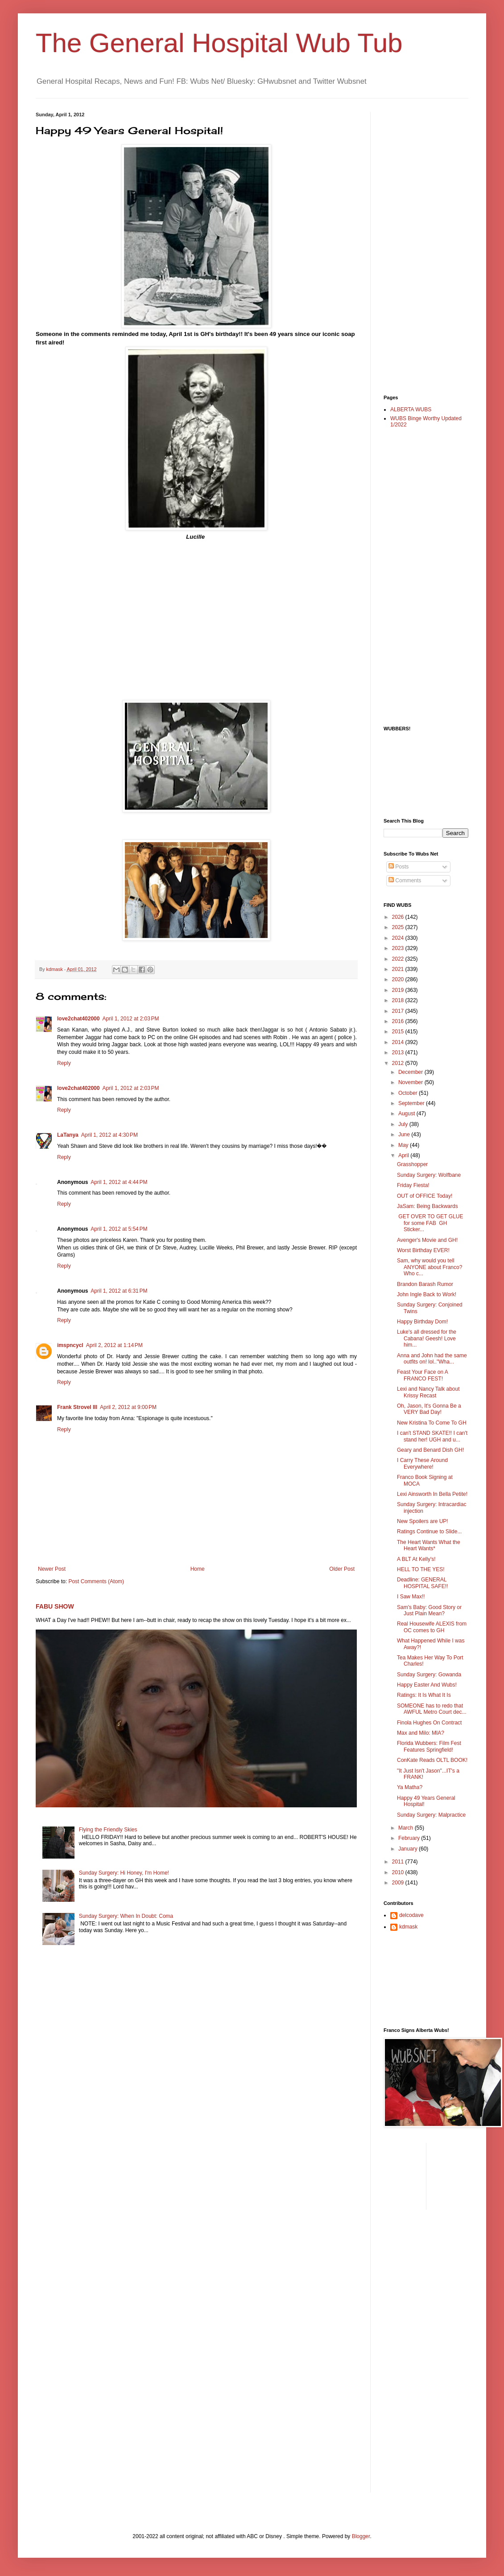 This screenshot has height=2576, width=504. I want to click on Luke's all dressed for the Cabana! Geesh! Love him..., so click(426, 1338).